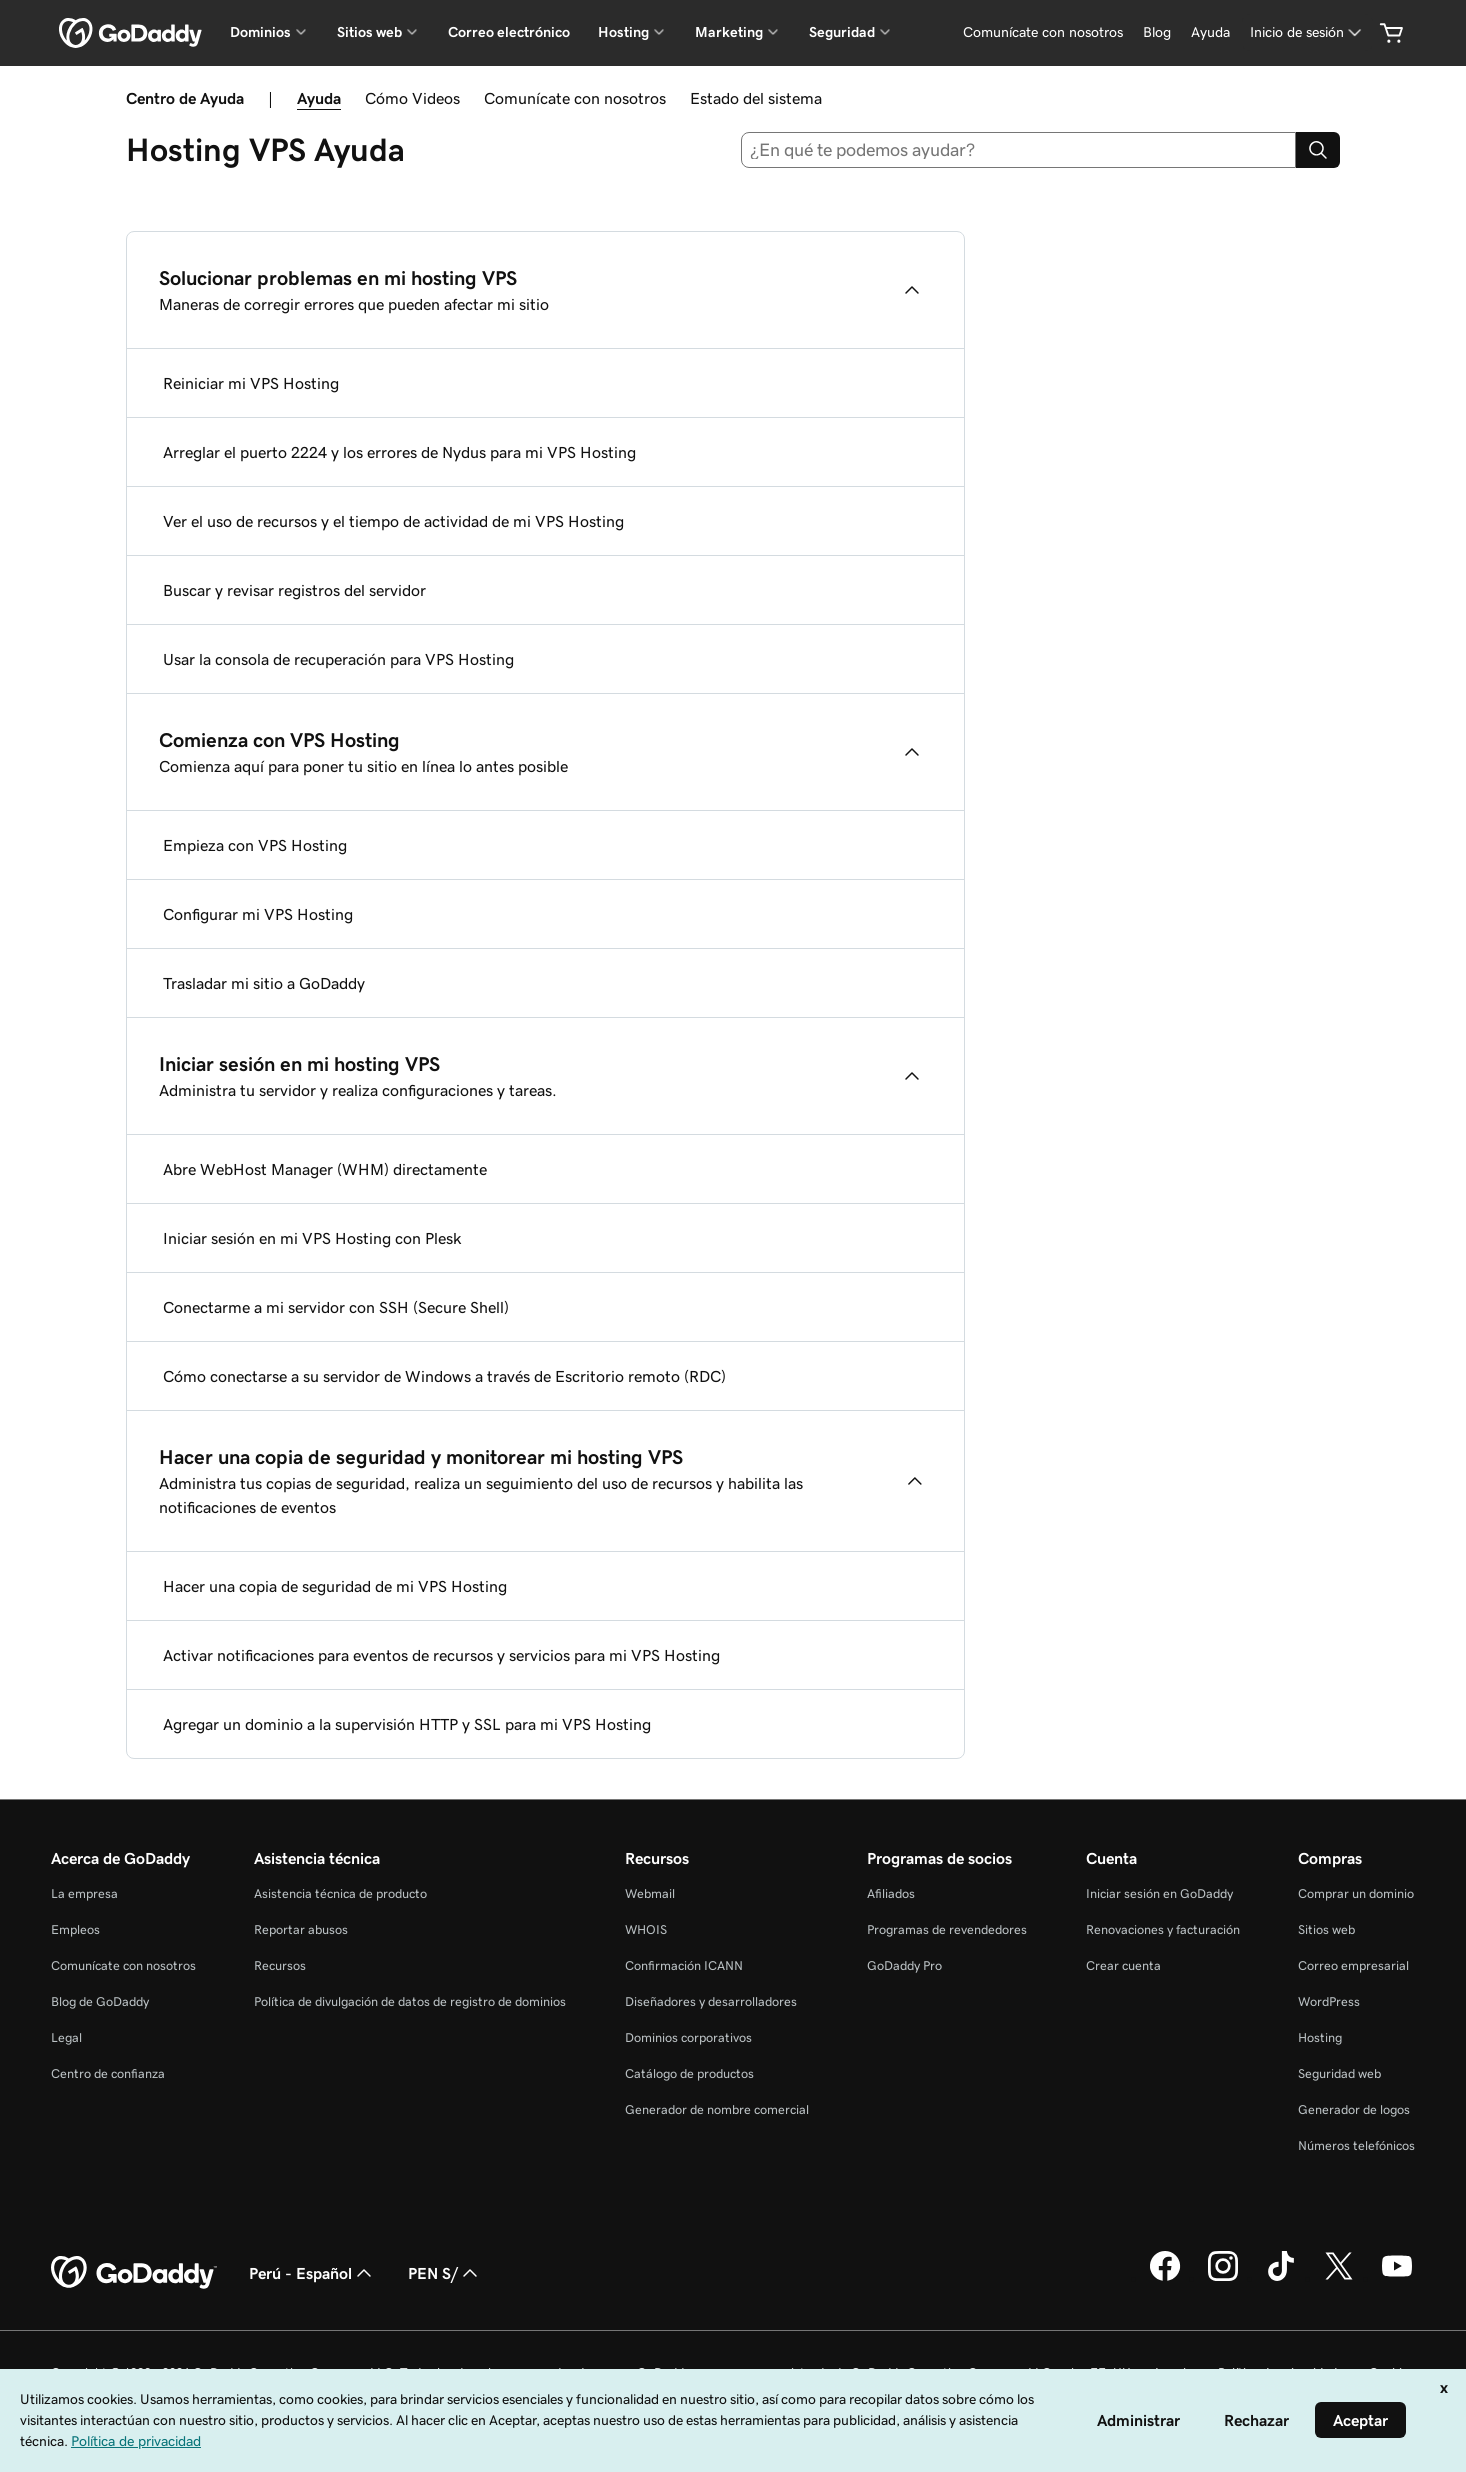  What do you see at coordinates (650, 1893) in the screenshot?
I see `Webmail` at bounding box center [650, 1893].